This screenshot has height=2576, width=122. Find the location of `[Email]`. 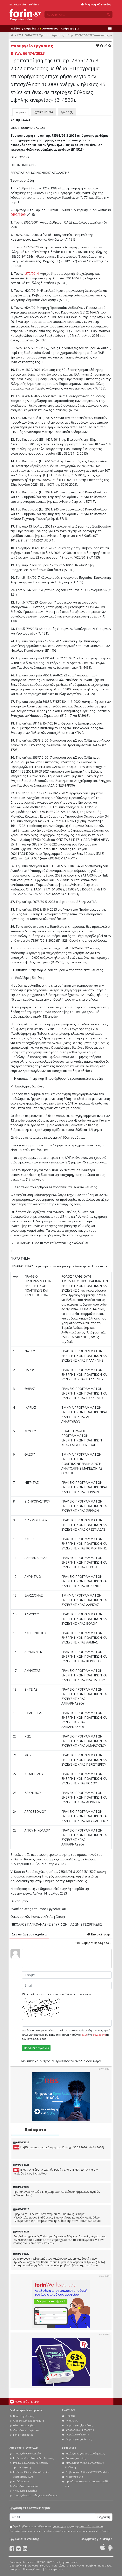

[Email] is located at coordinates (52, 2517).